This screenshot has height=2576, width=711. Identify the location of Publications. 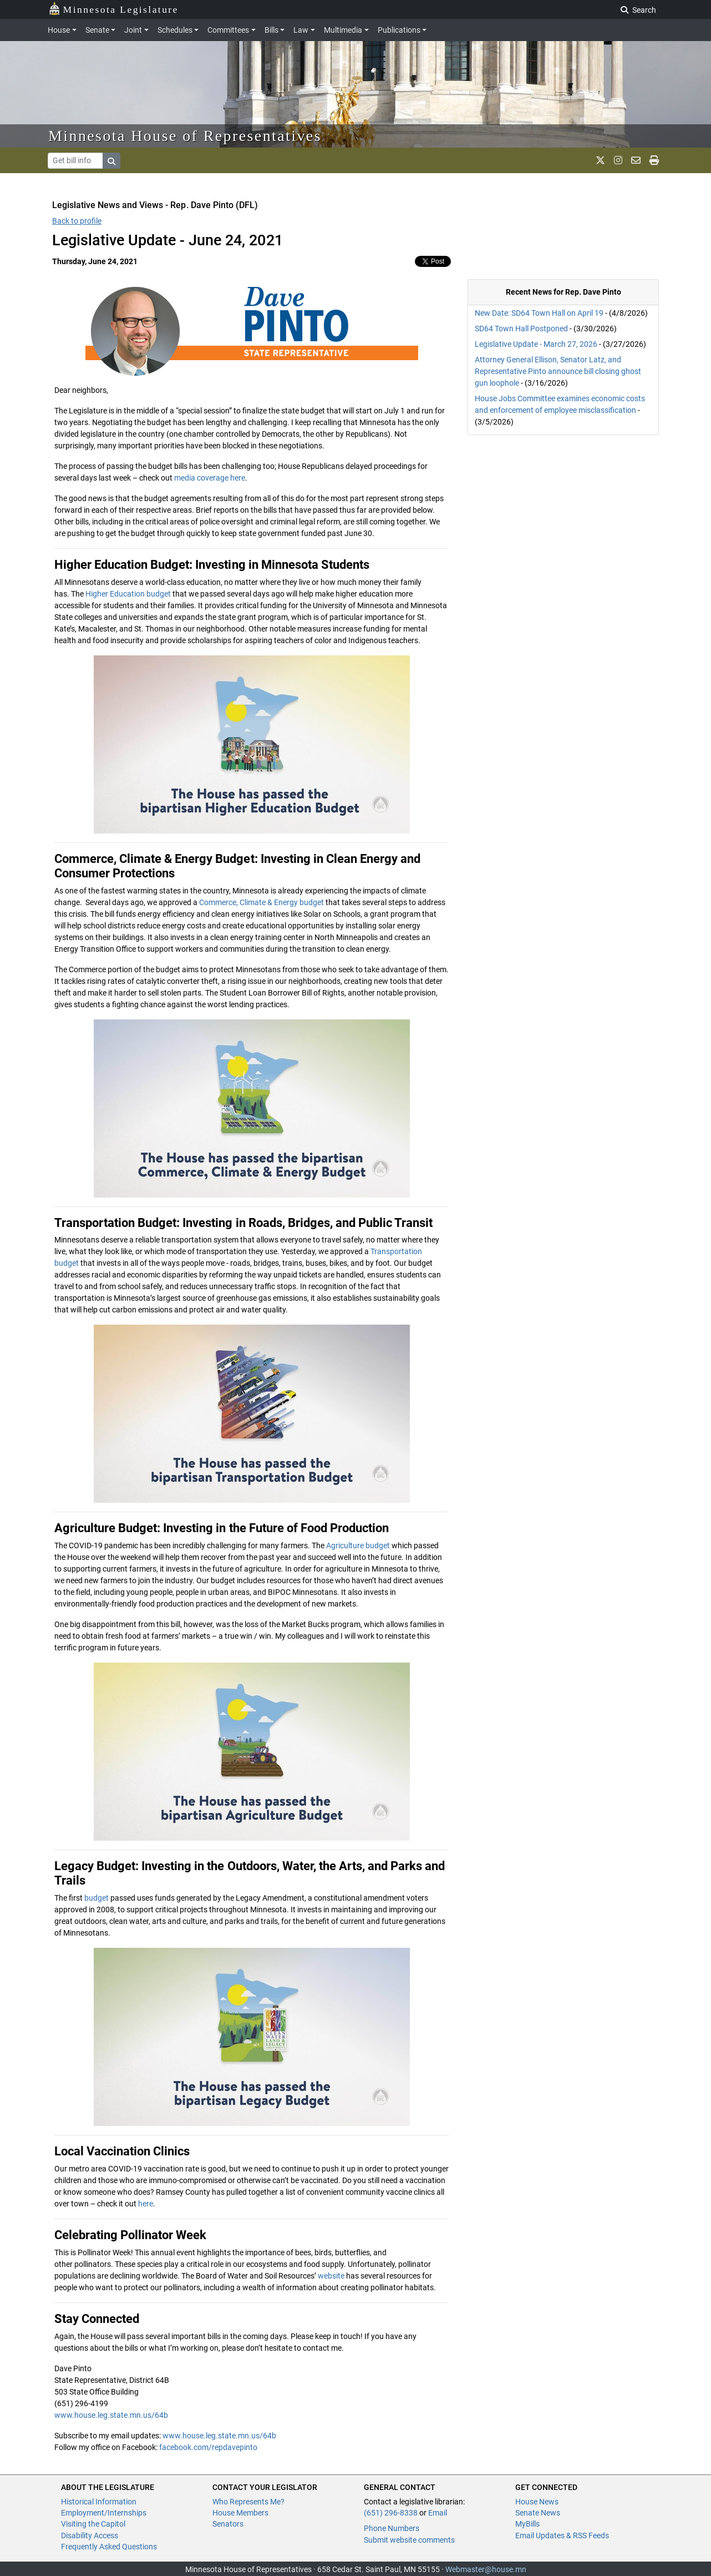
(399, 30).